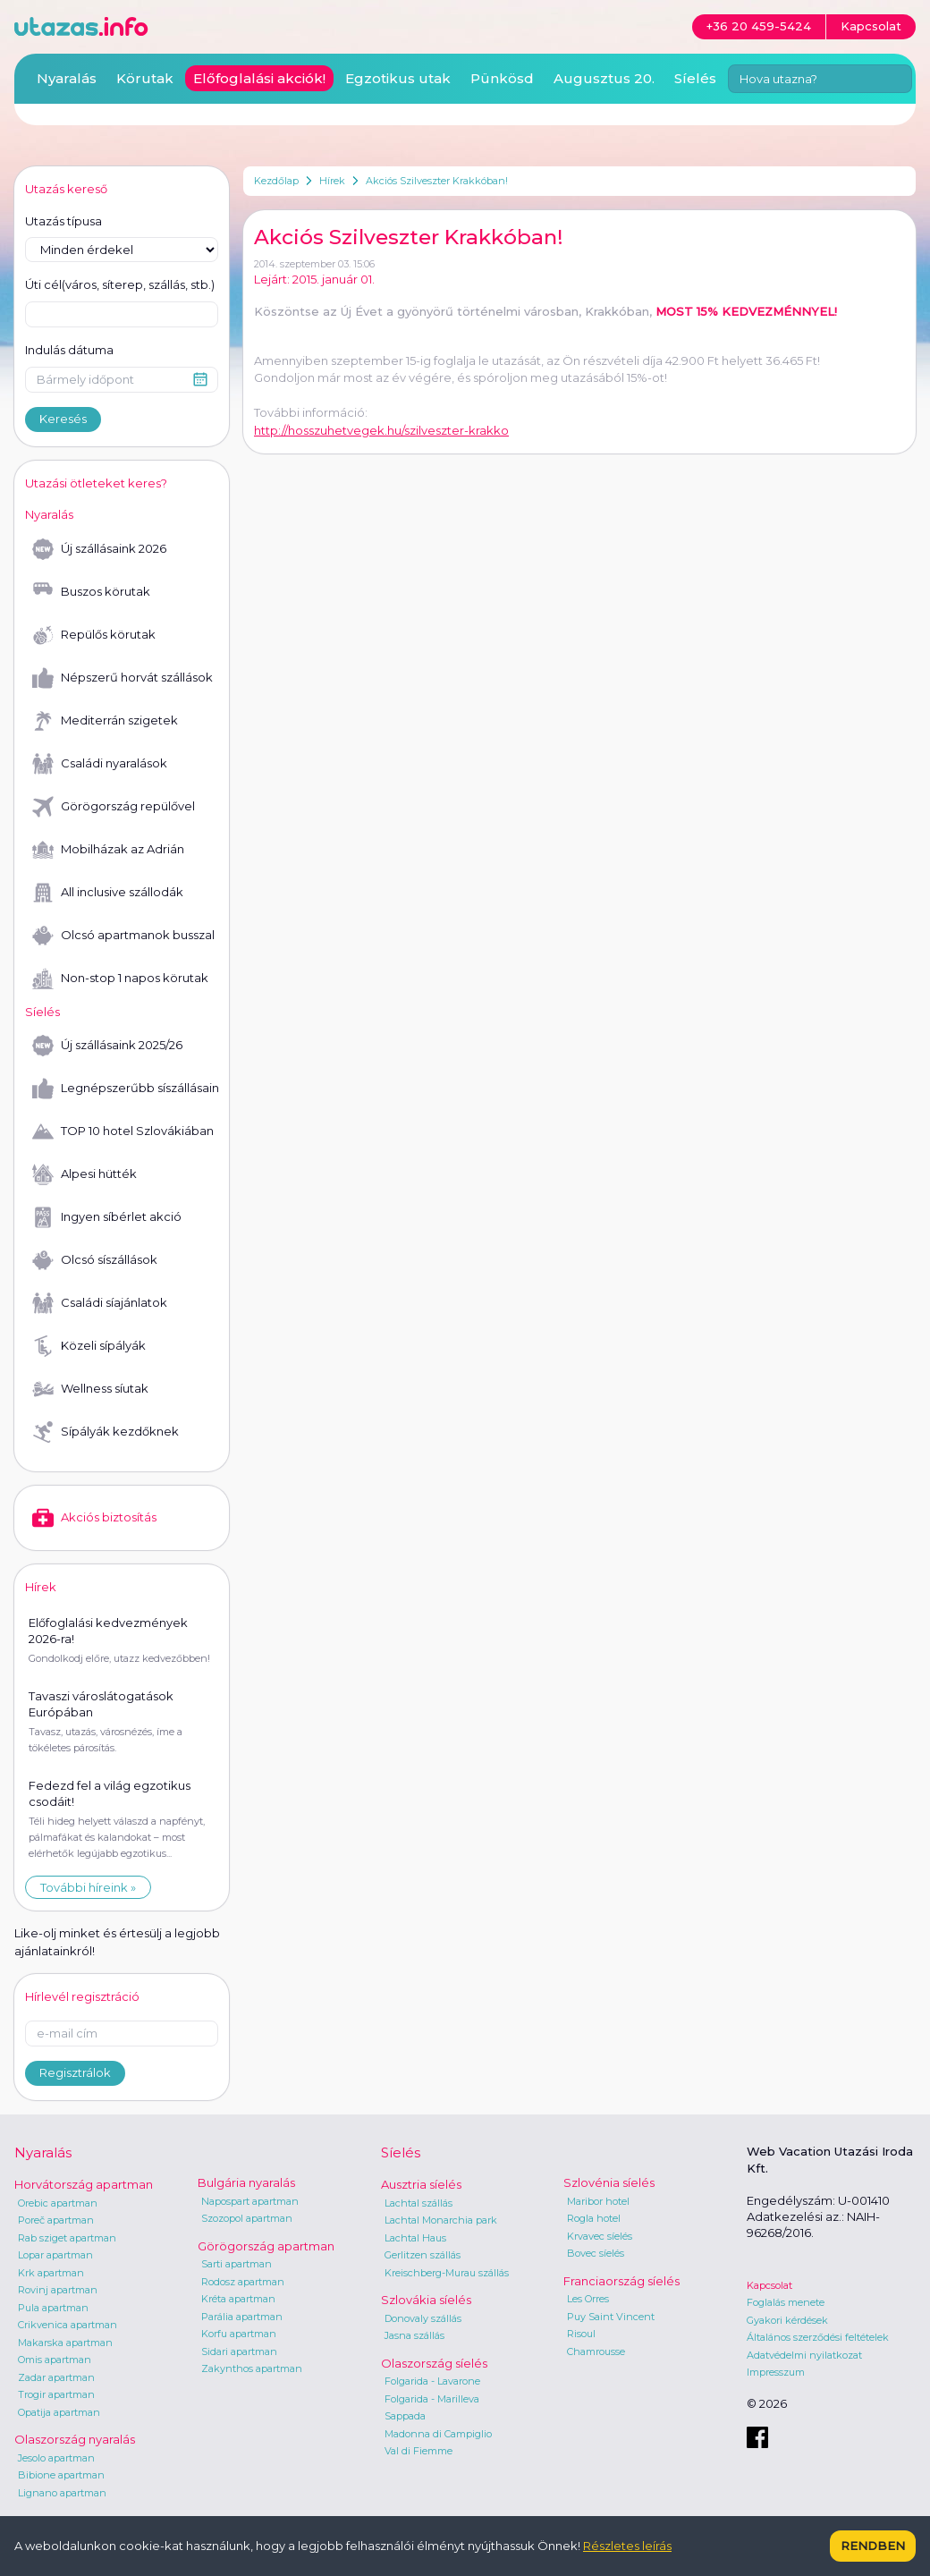 The image size is (930, 2576). Describe the element at coordinates (99, 549) in the screenshot. I see `Új szállásaink 2026` at that location.